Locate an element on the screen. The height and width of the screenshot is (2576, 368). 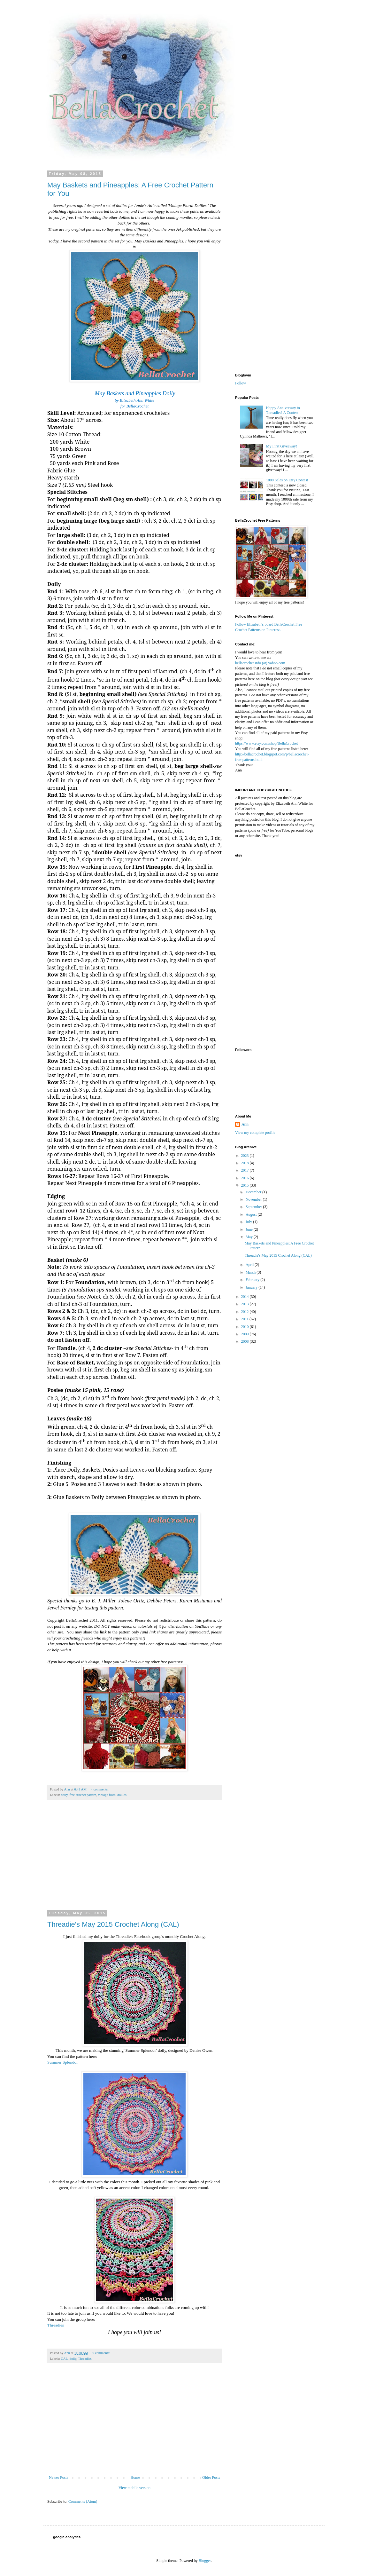
Ann is located at coordinates (245, 1124).